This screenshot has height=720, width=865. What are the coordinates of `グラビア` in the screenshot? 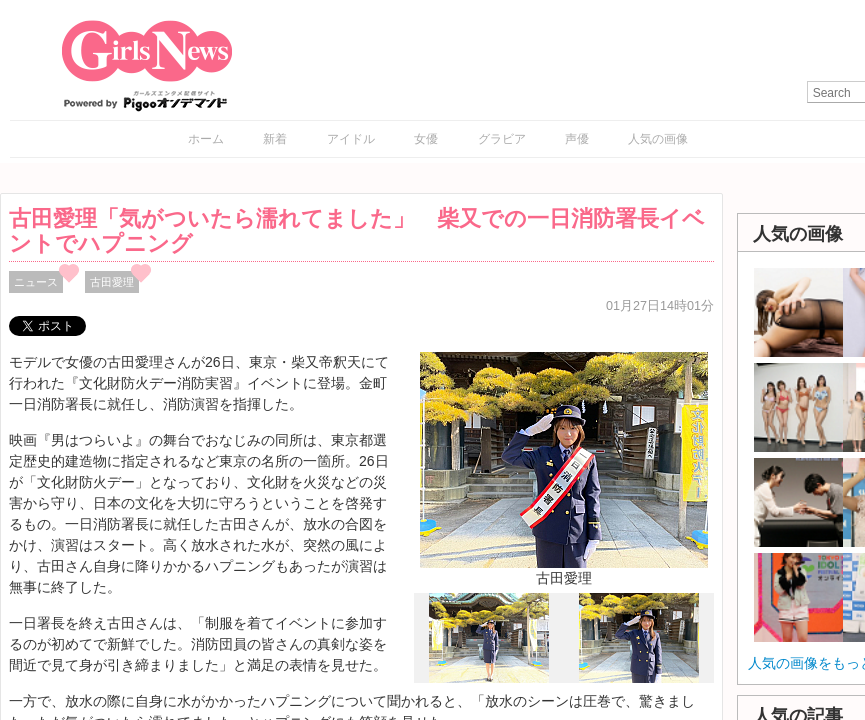 It's located at (502, 139).